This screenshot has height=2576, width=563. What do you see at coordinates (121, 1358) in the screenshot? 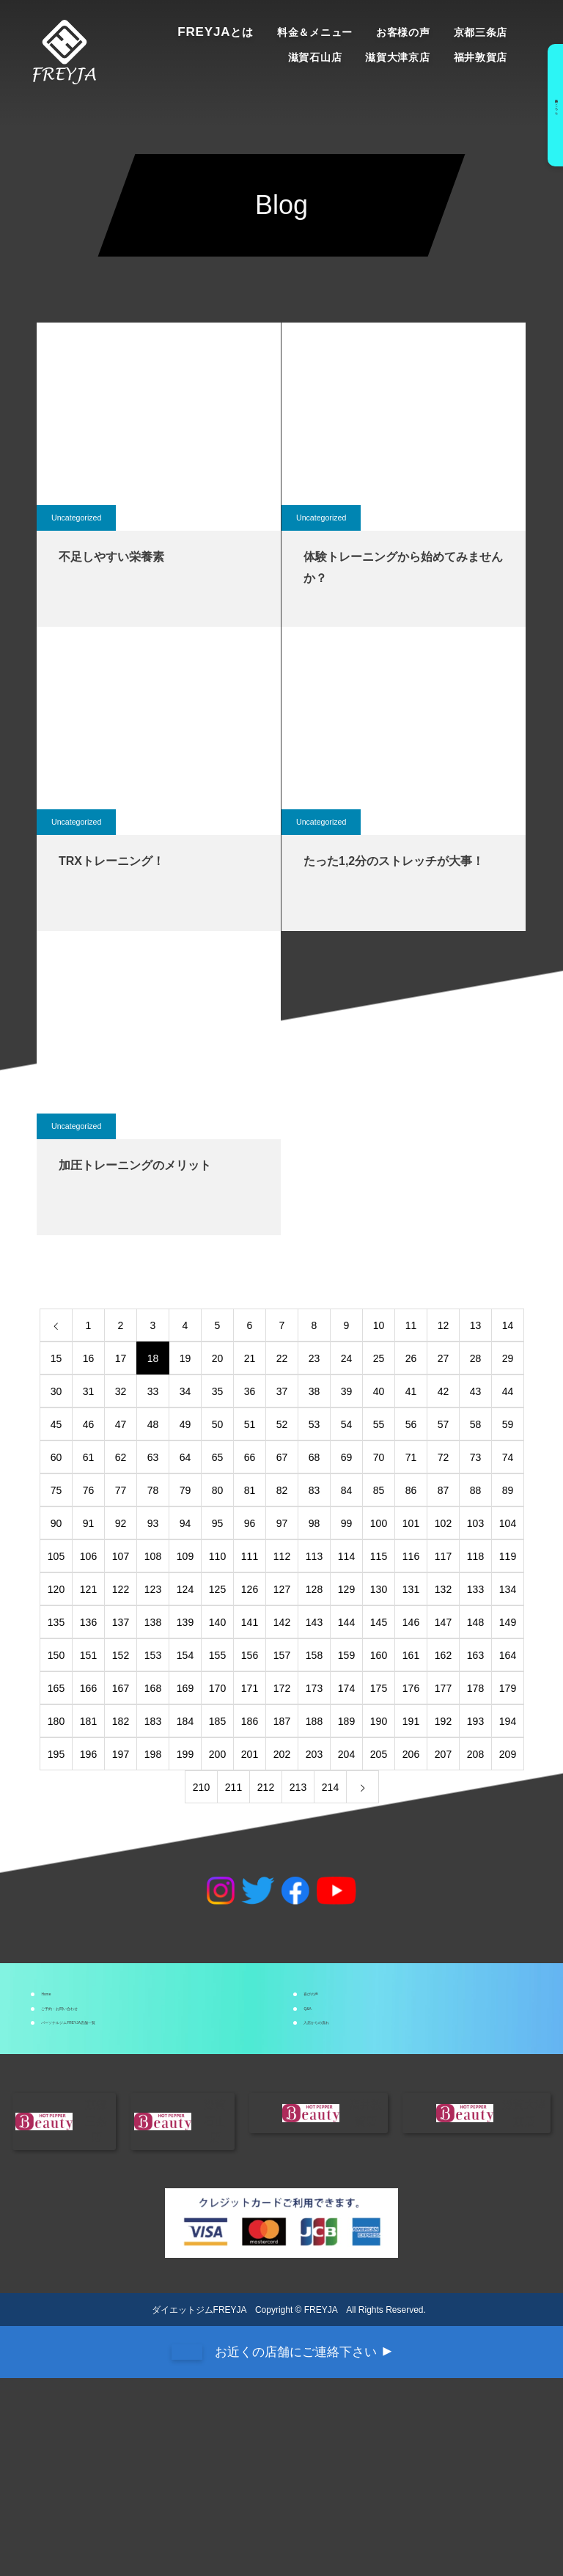
I see `17` at bounding box center [121, 1358].